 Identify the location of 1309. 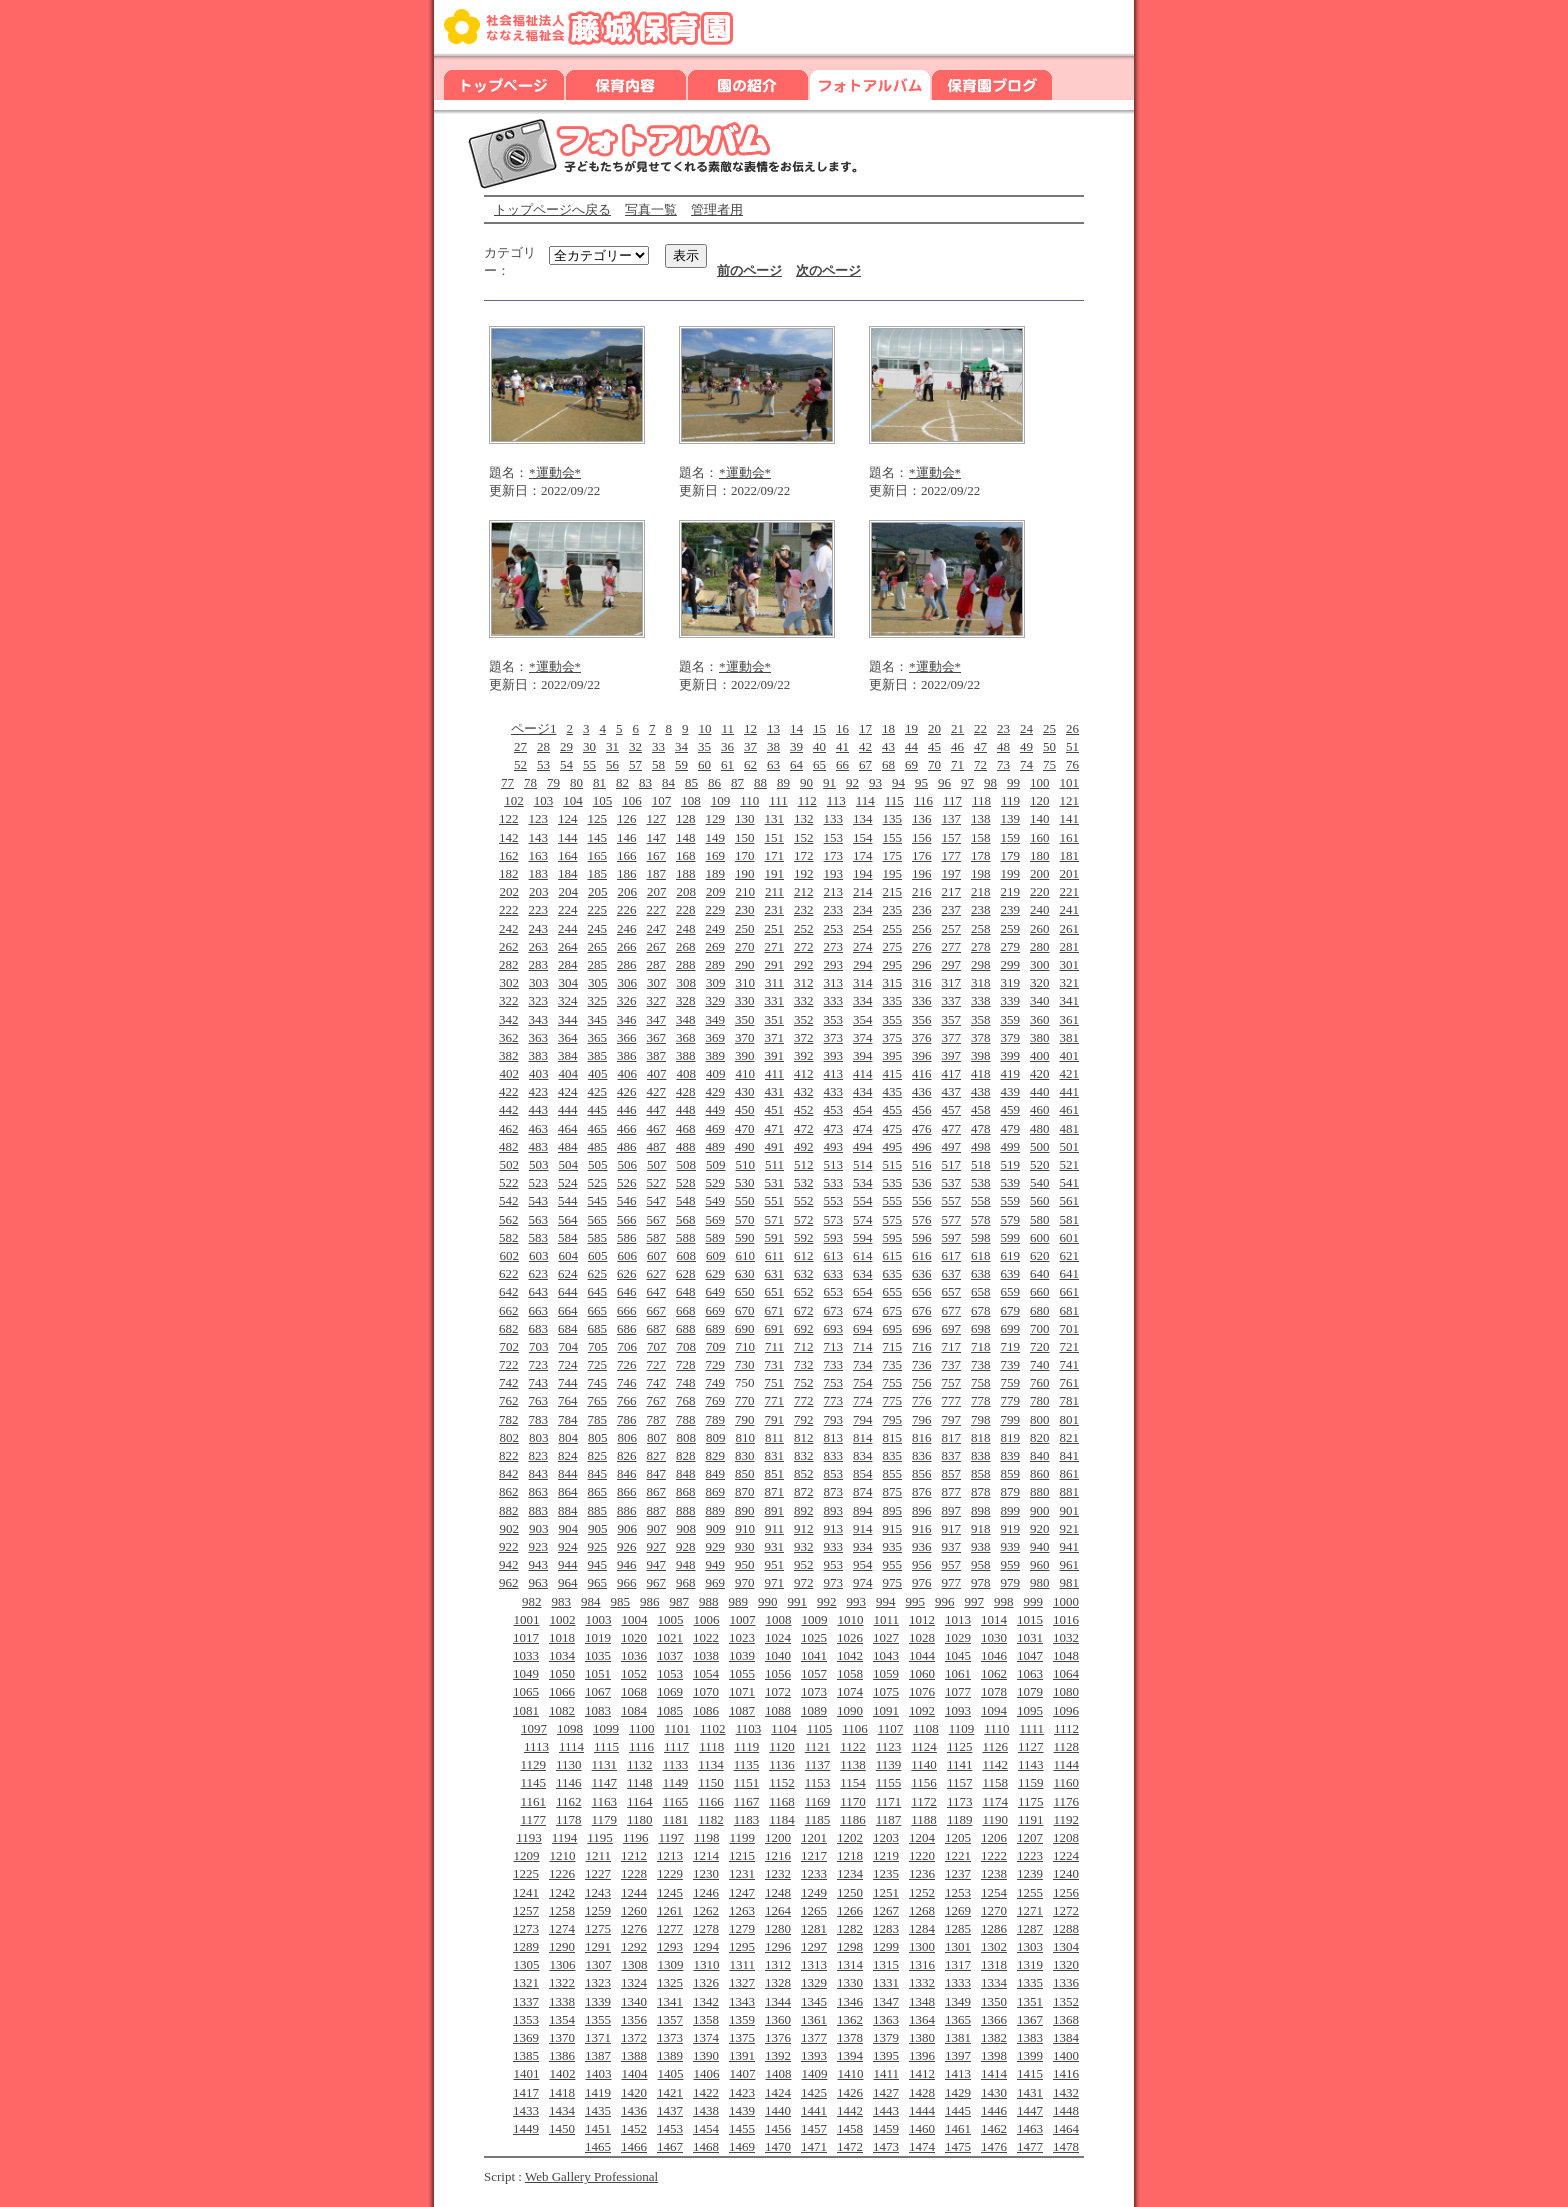
(670, 1964).